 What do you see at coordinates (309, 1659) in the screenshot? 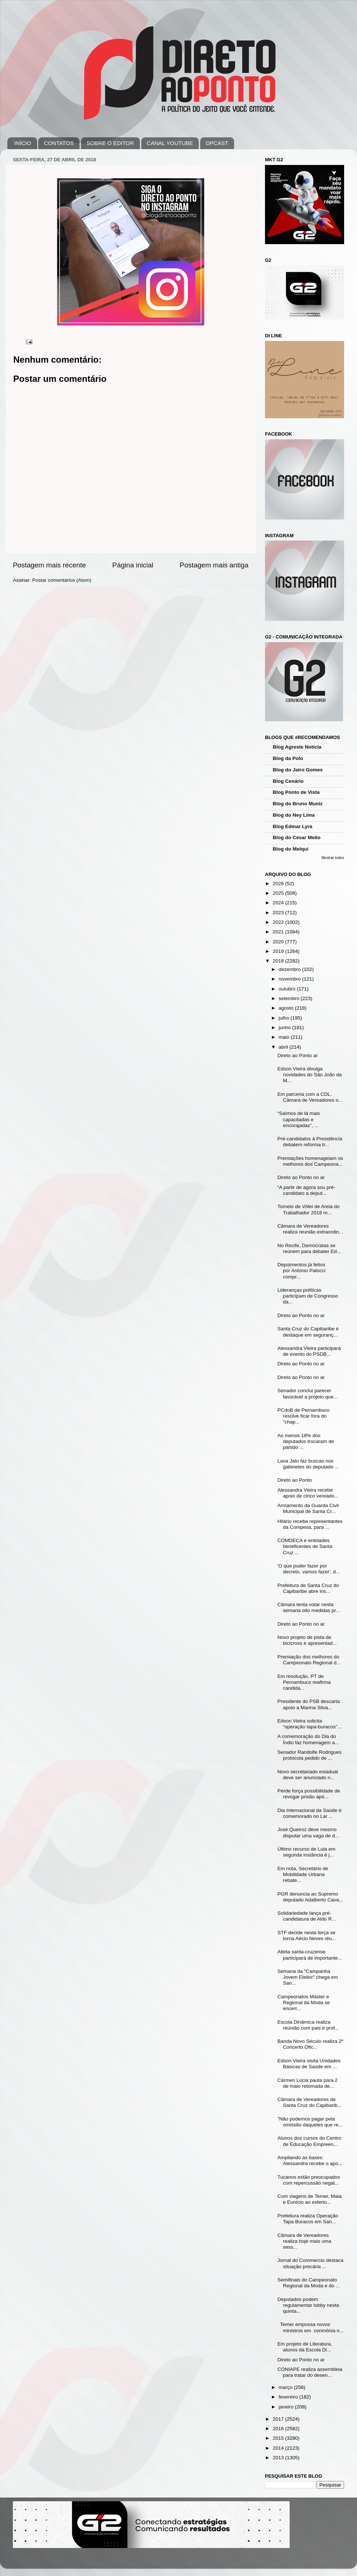
I see `Premiação dos melhores do Campeonato Regional d...` at bounding box center [309, 1659].